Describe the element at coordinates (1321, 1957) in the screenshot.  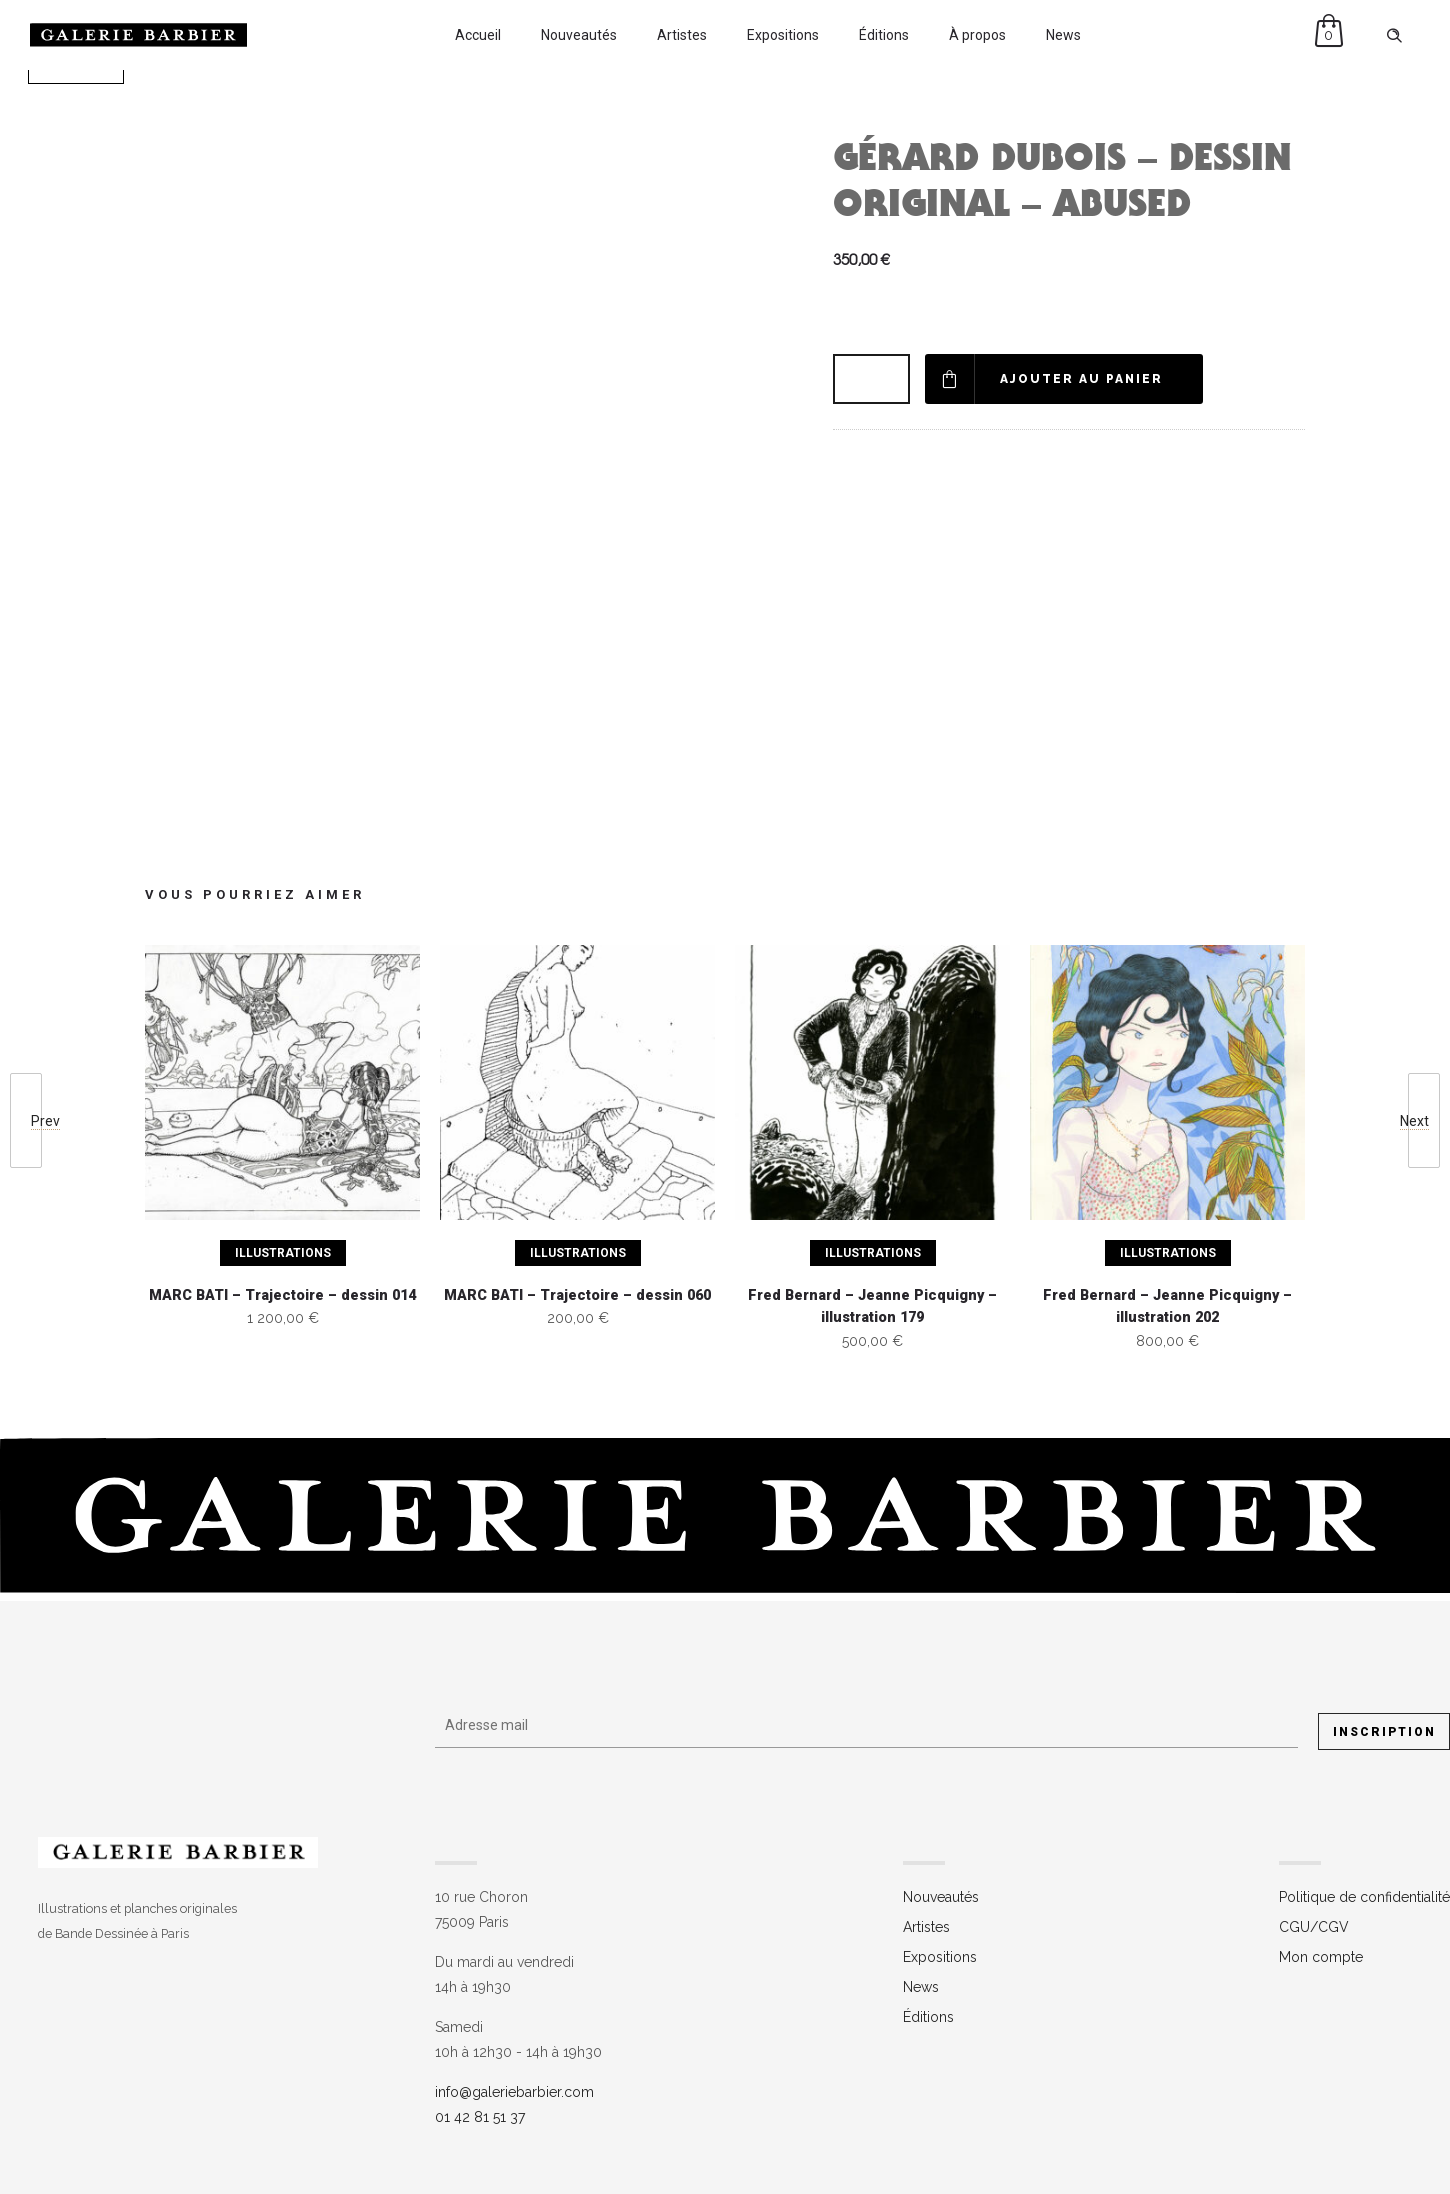
I see `Mon compte` at that location.